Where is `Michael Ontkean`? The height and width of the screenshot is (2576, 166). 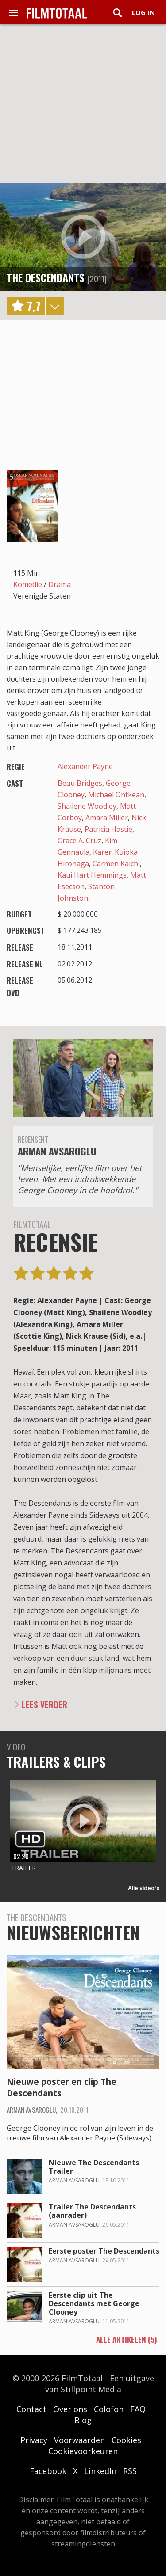 Michael Ontkean is located at coordinates (116, 794).